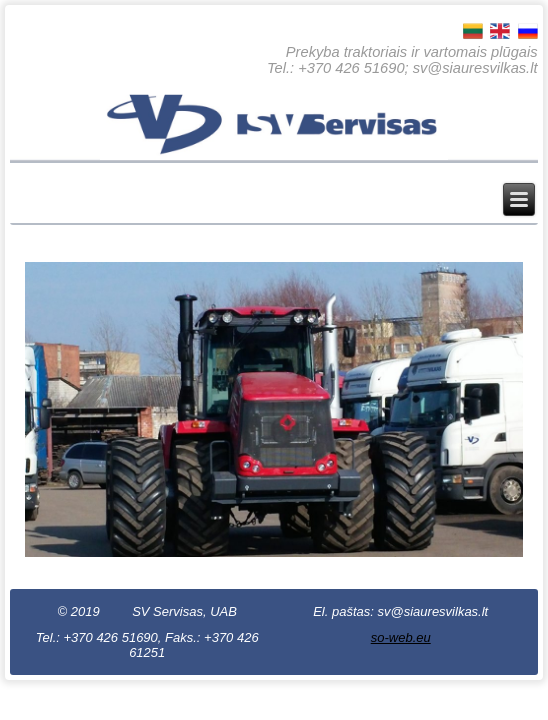 The width and height of the screenshot is (548, 720). Describe the element at coordinates (401, 637) in the screenshot. I see `so-web.eu` at that location.